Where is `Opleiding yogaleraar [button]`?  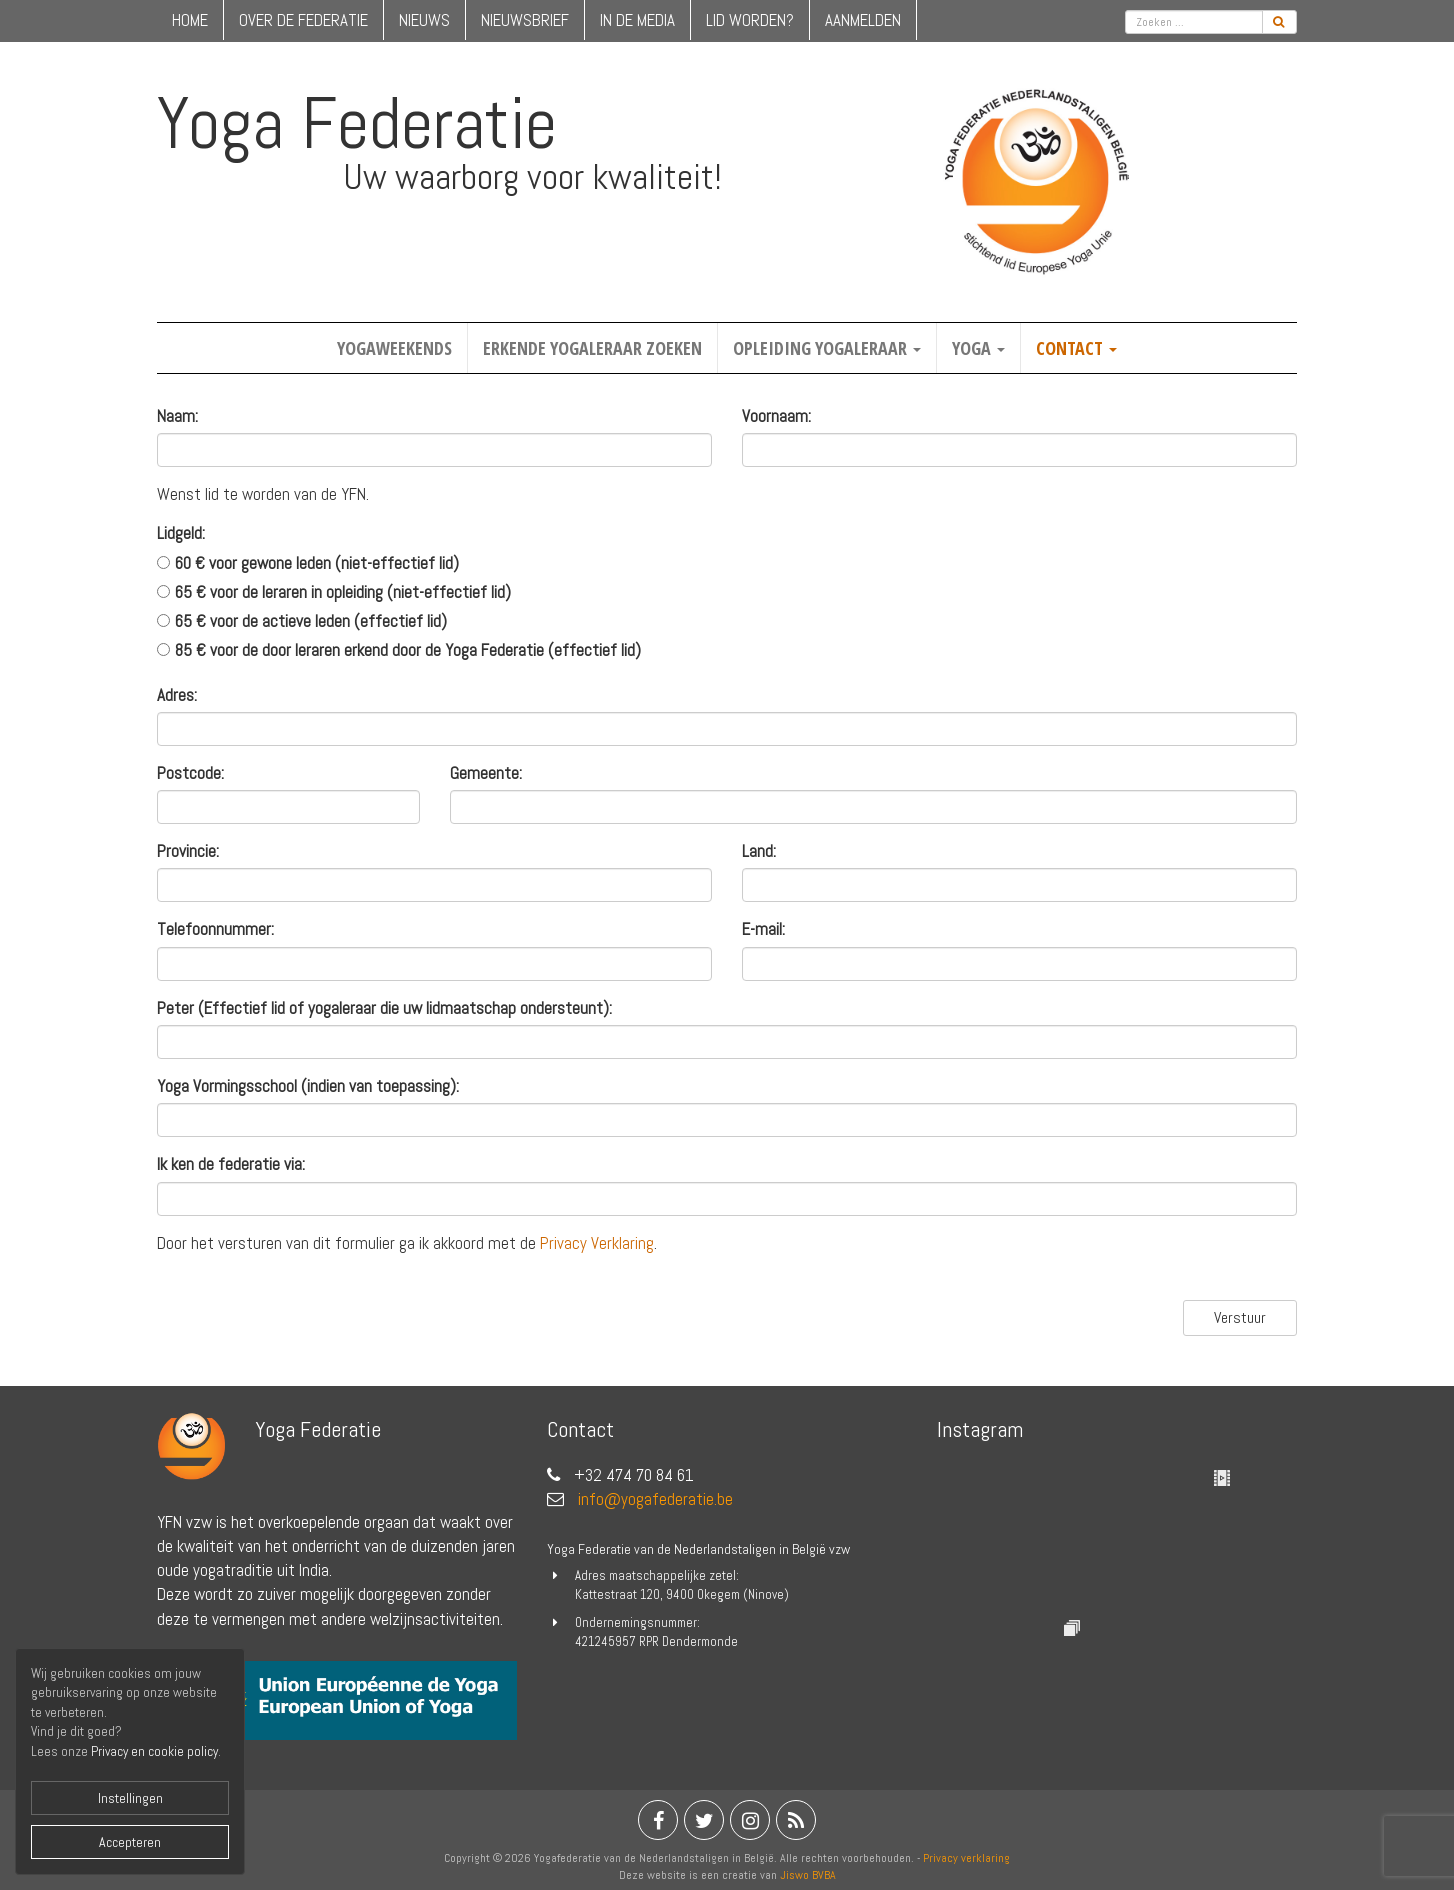
Opleiding yogaleraar [button] is located at coordinates (827, 348).